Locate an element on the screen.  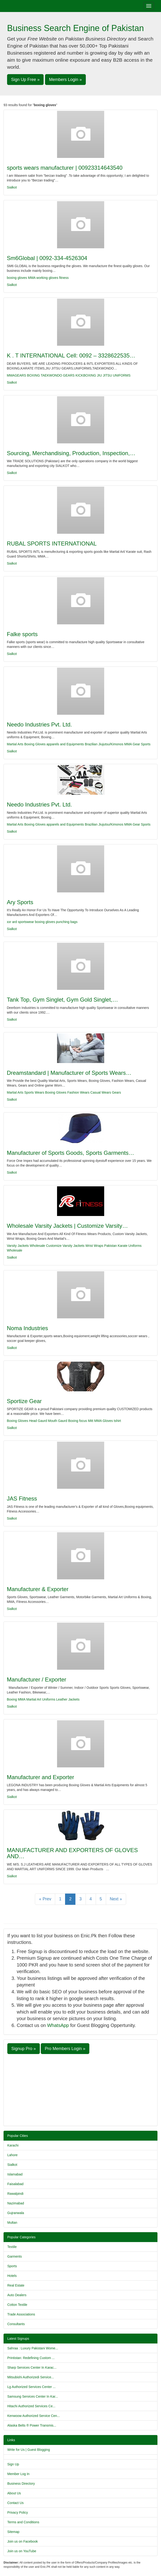
Real Estate is located at coordinates (15, 2285).